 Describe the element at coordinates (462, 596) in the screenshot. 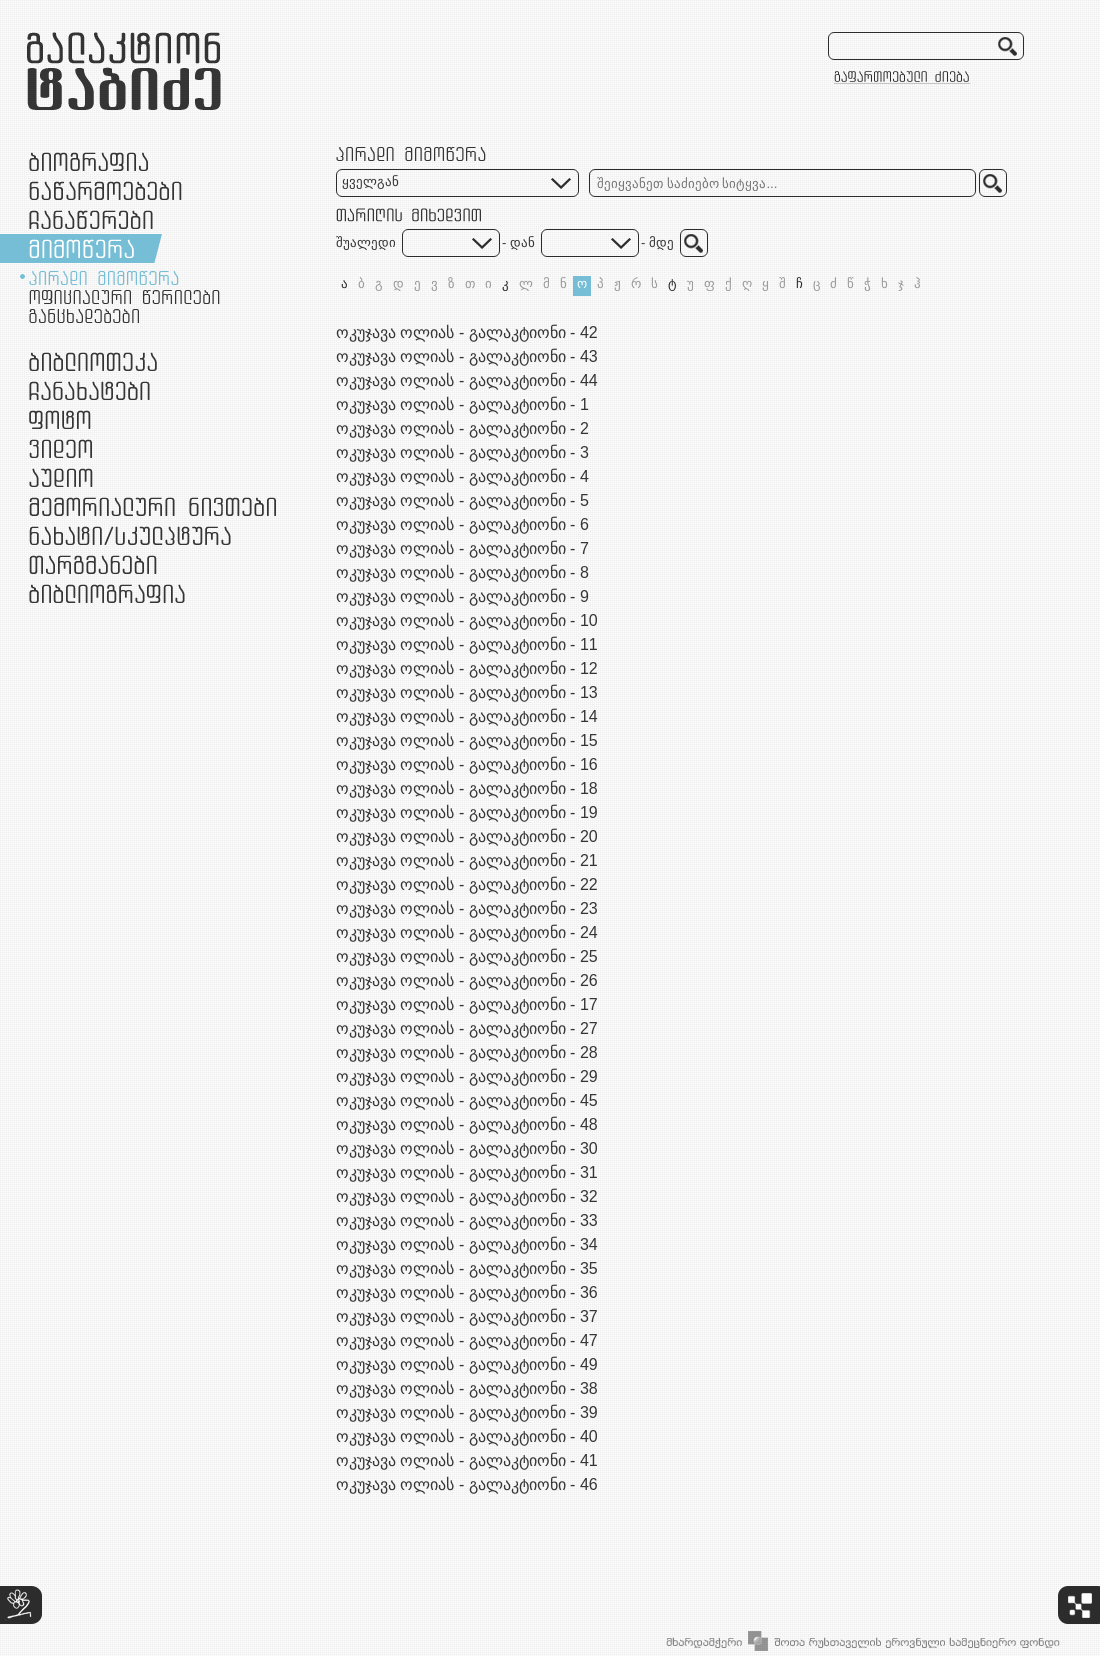

I see `ოკუჯავა ოლიას - გალაკტიონი - 9` at that location.